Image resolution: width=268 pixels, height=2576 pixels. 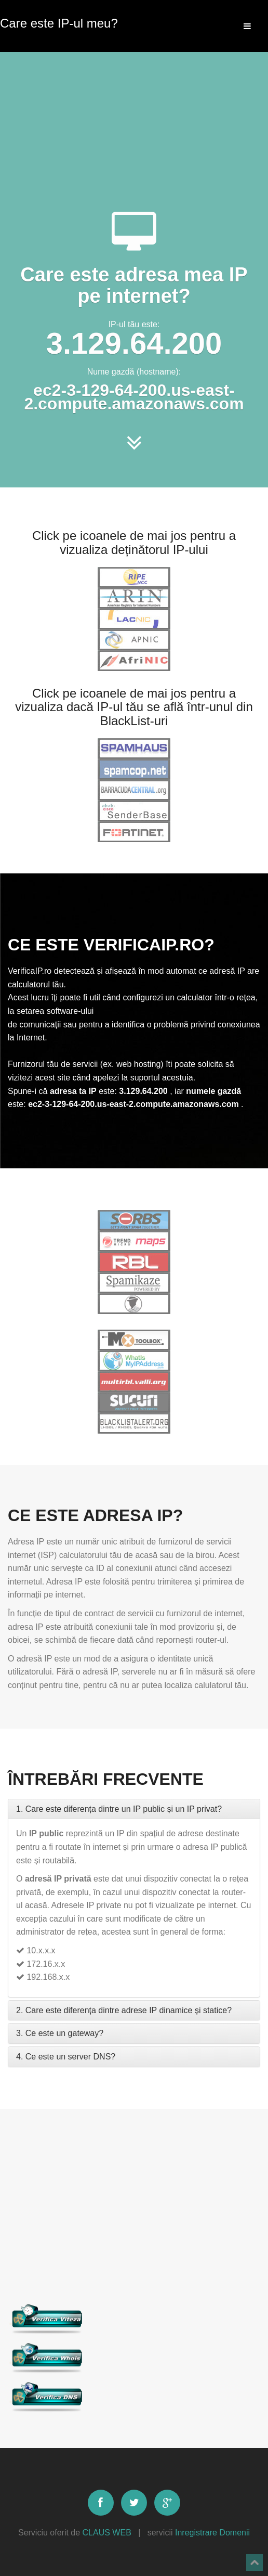 What do you see at coordinates (59, 21) in the screenshot?
I see `Care este IP-ul meu?` at bounding box center [59, 21].